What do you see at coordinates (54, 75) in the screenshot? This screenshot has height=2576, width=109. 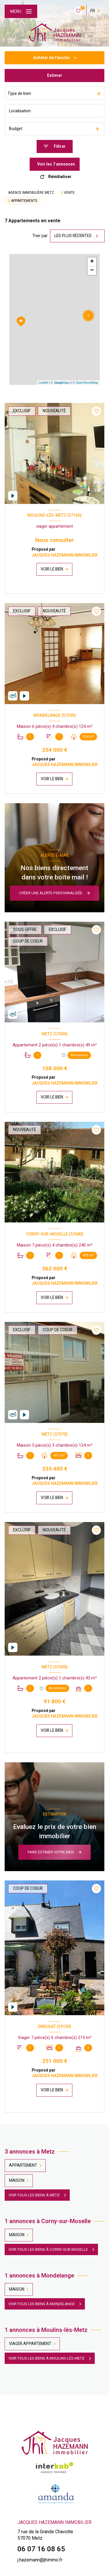 I see `Estimer` at bounding box center [54, 75].